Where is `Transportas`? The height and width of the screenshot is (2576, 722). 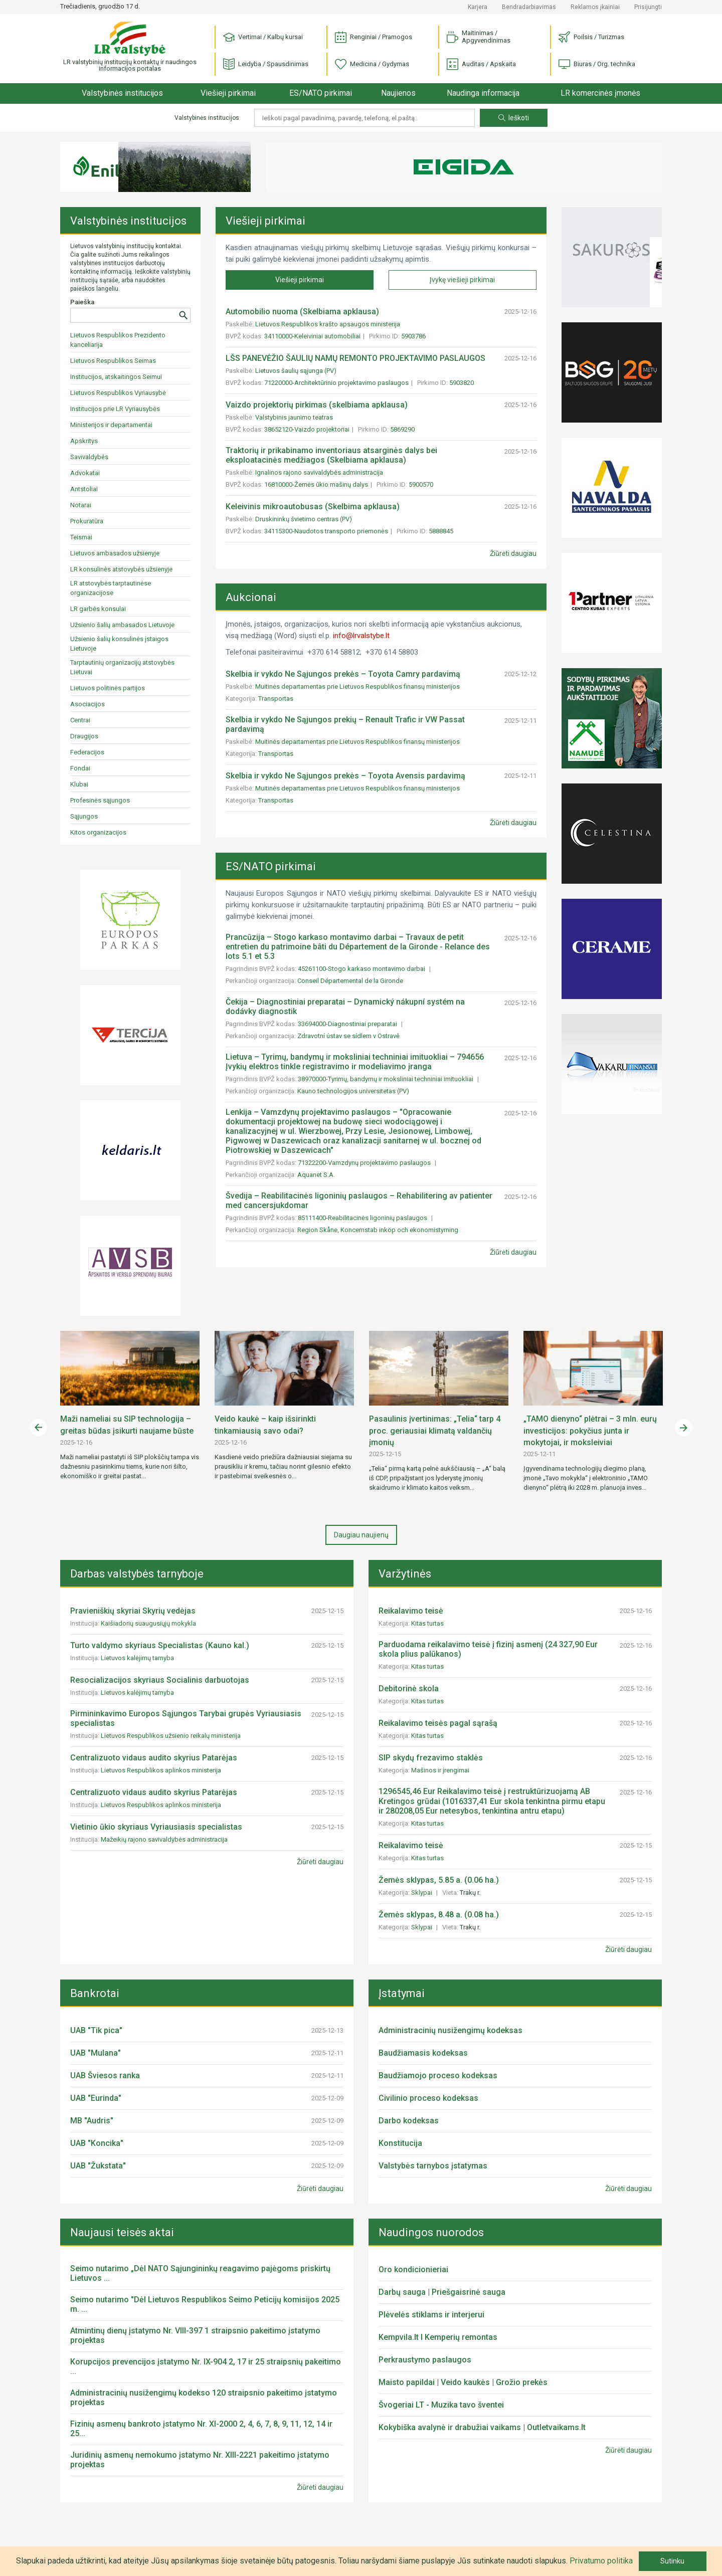
Transportas is located at coordinates (276, 698).